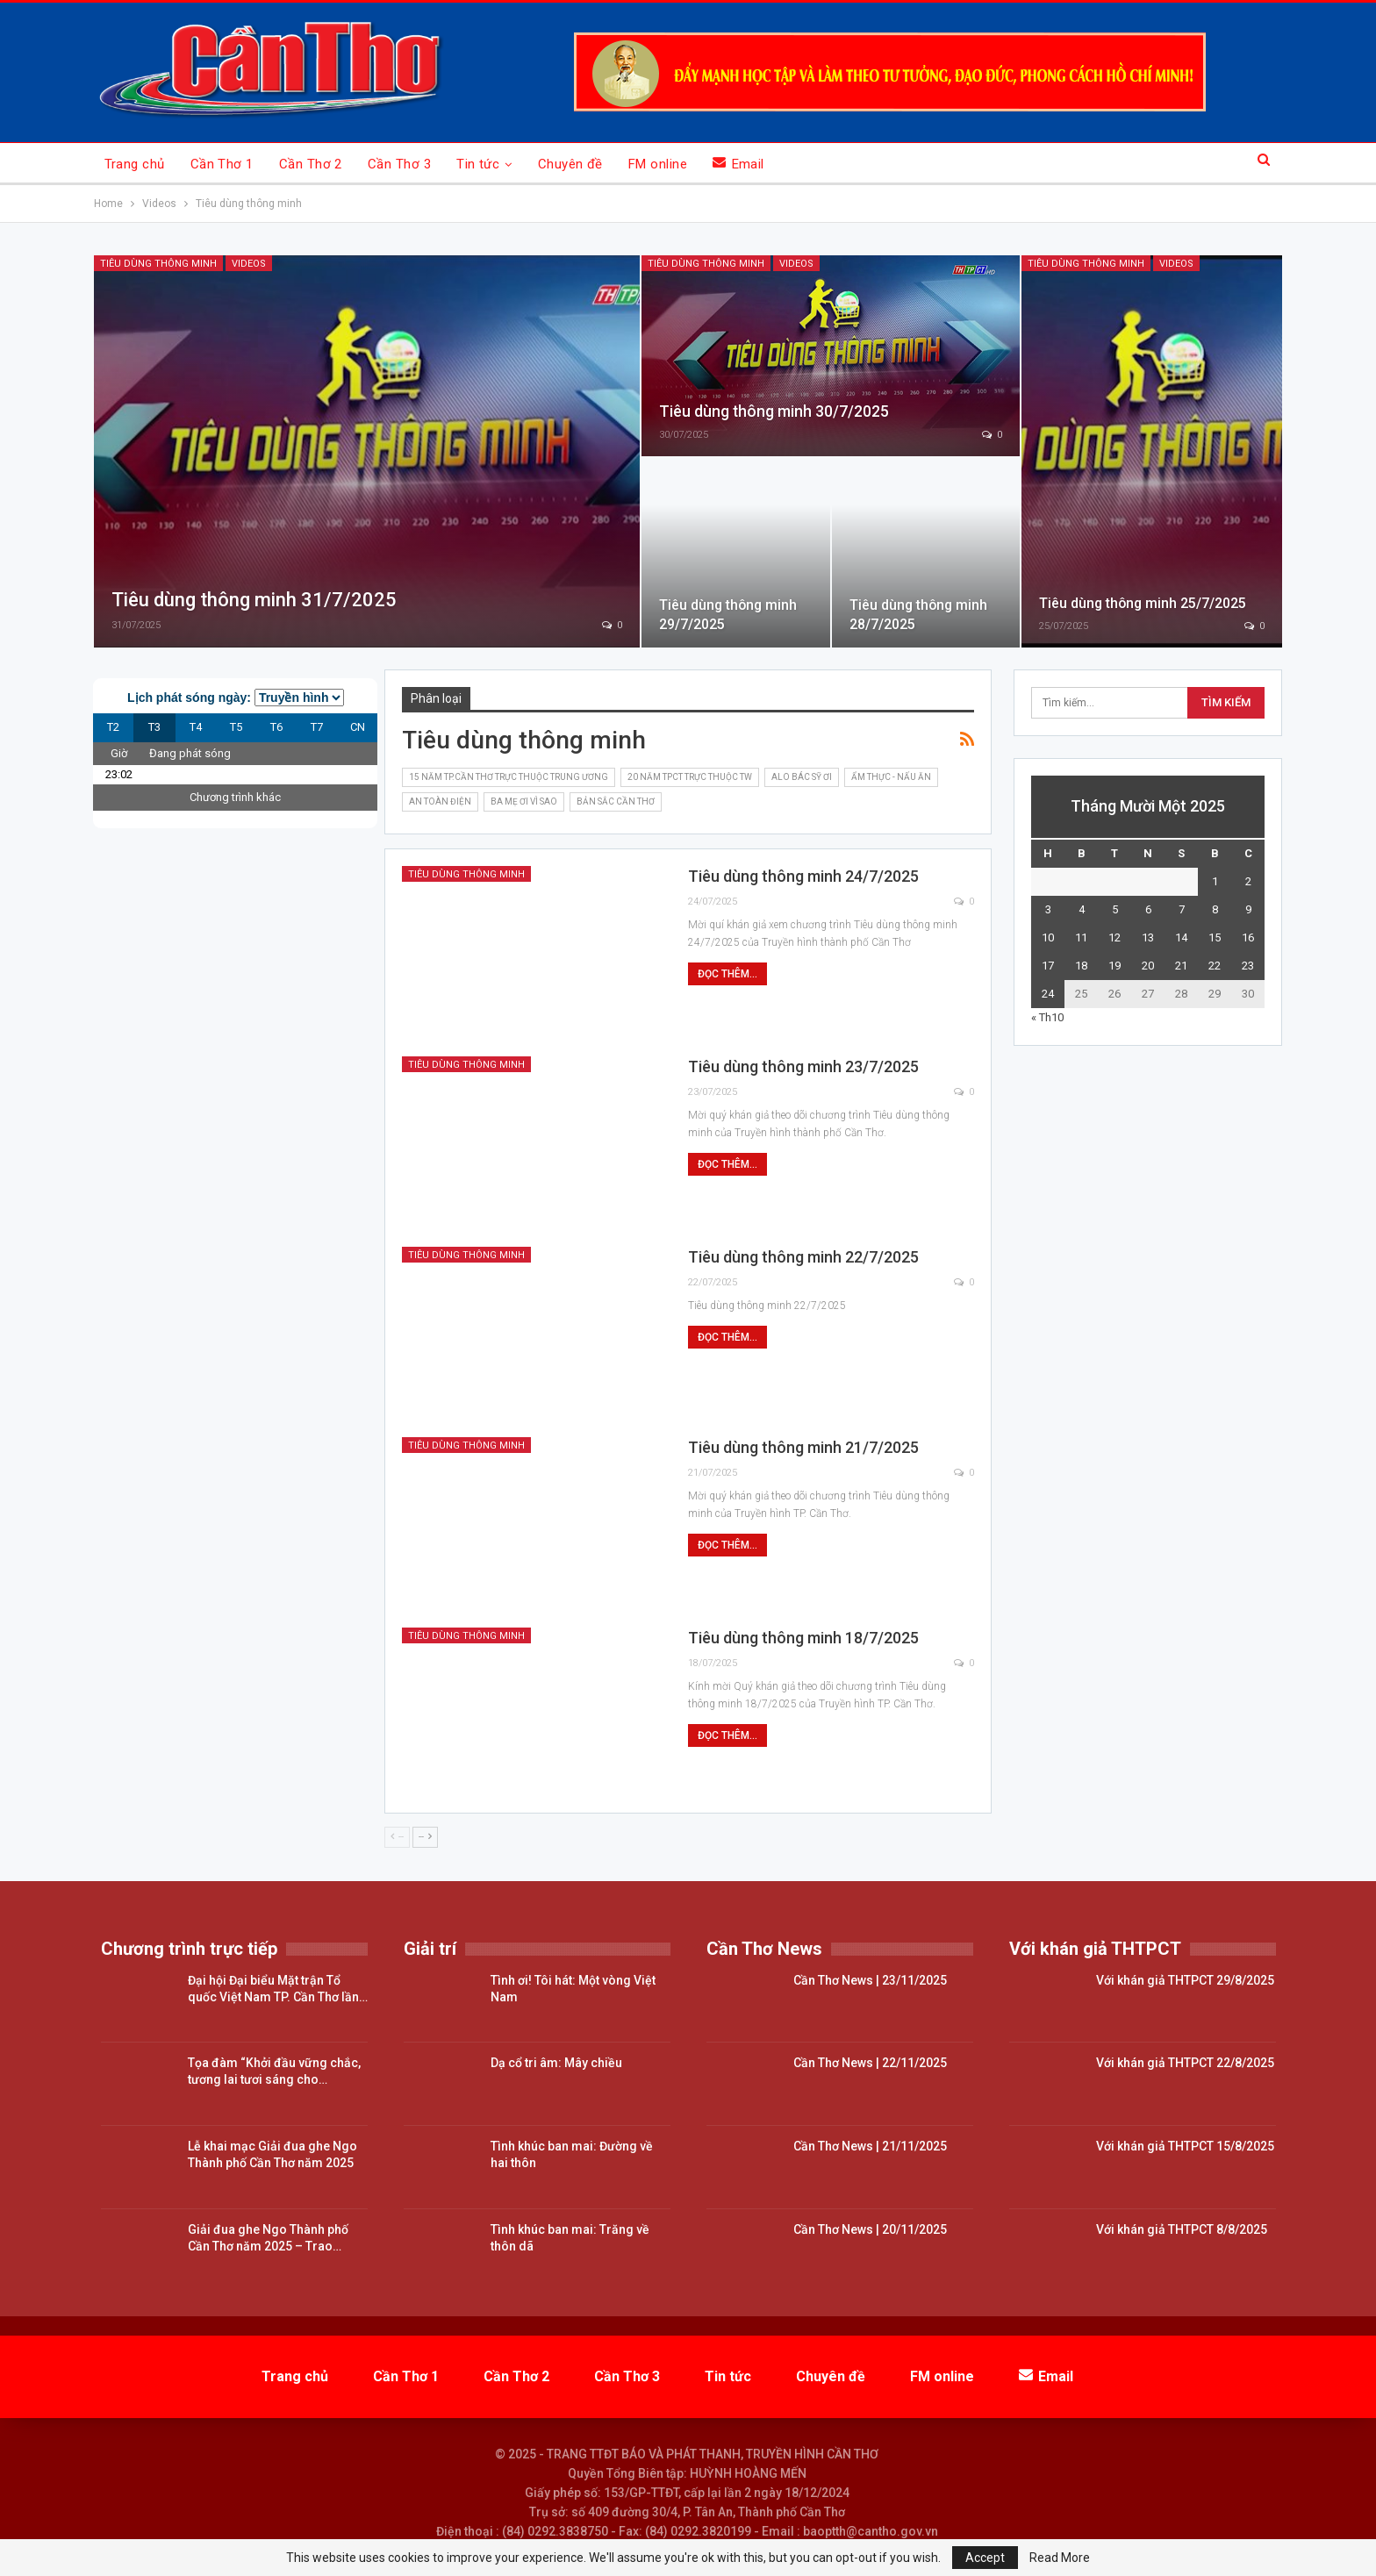  What do you see at coordinates (1215, 881) in the screenshot?
I see `1 [Các bài viết đã được đăng vào November 1, 2025]` at bounding box center [1215, 881].